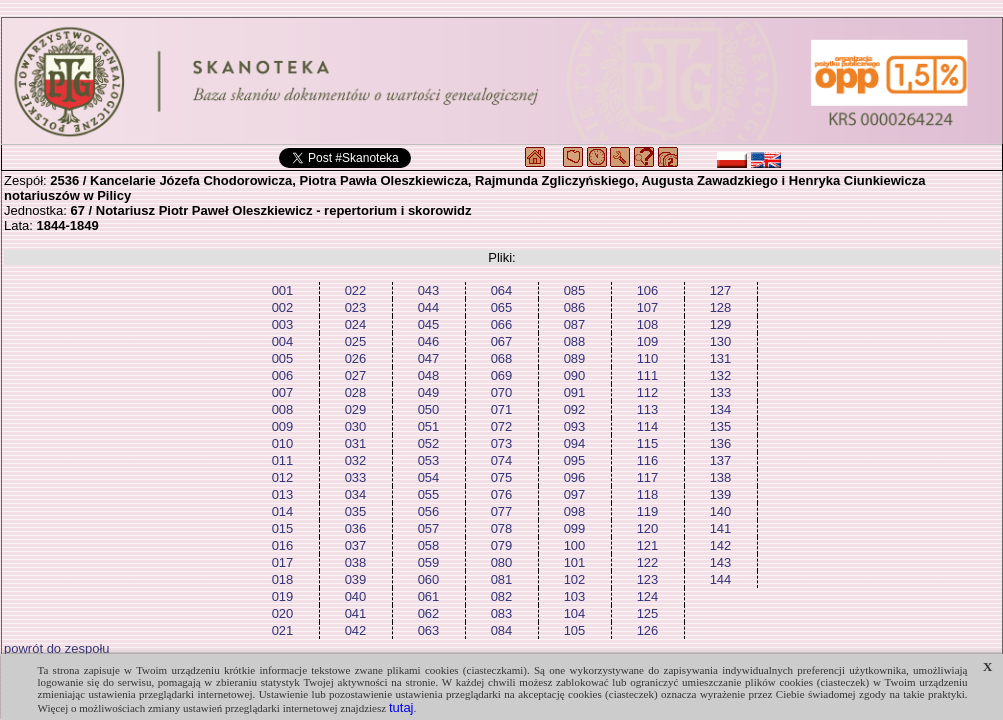 This screenshot has height=720, width=1003. Describe the element at coordinates (648, 460) in the screenshot. I see `116` at that location.